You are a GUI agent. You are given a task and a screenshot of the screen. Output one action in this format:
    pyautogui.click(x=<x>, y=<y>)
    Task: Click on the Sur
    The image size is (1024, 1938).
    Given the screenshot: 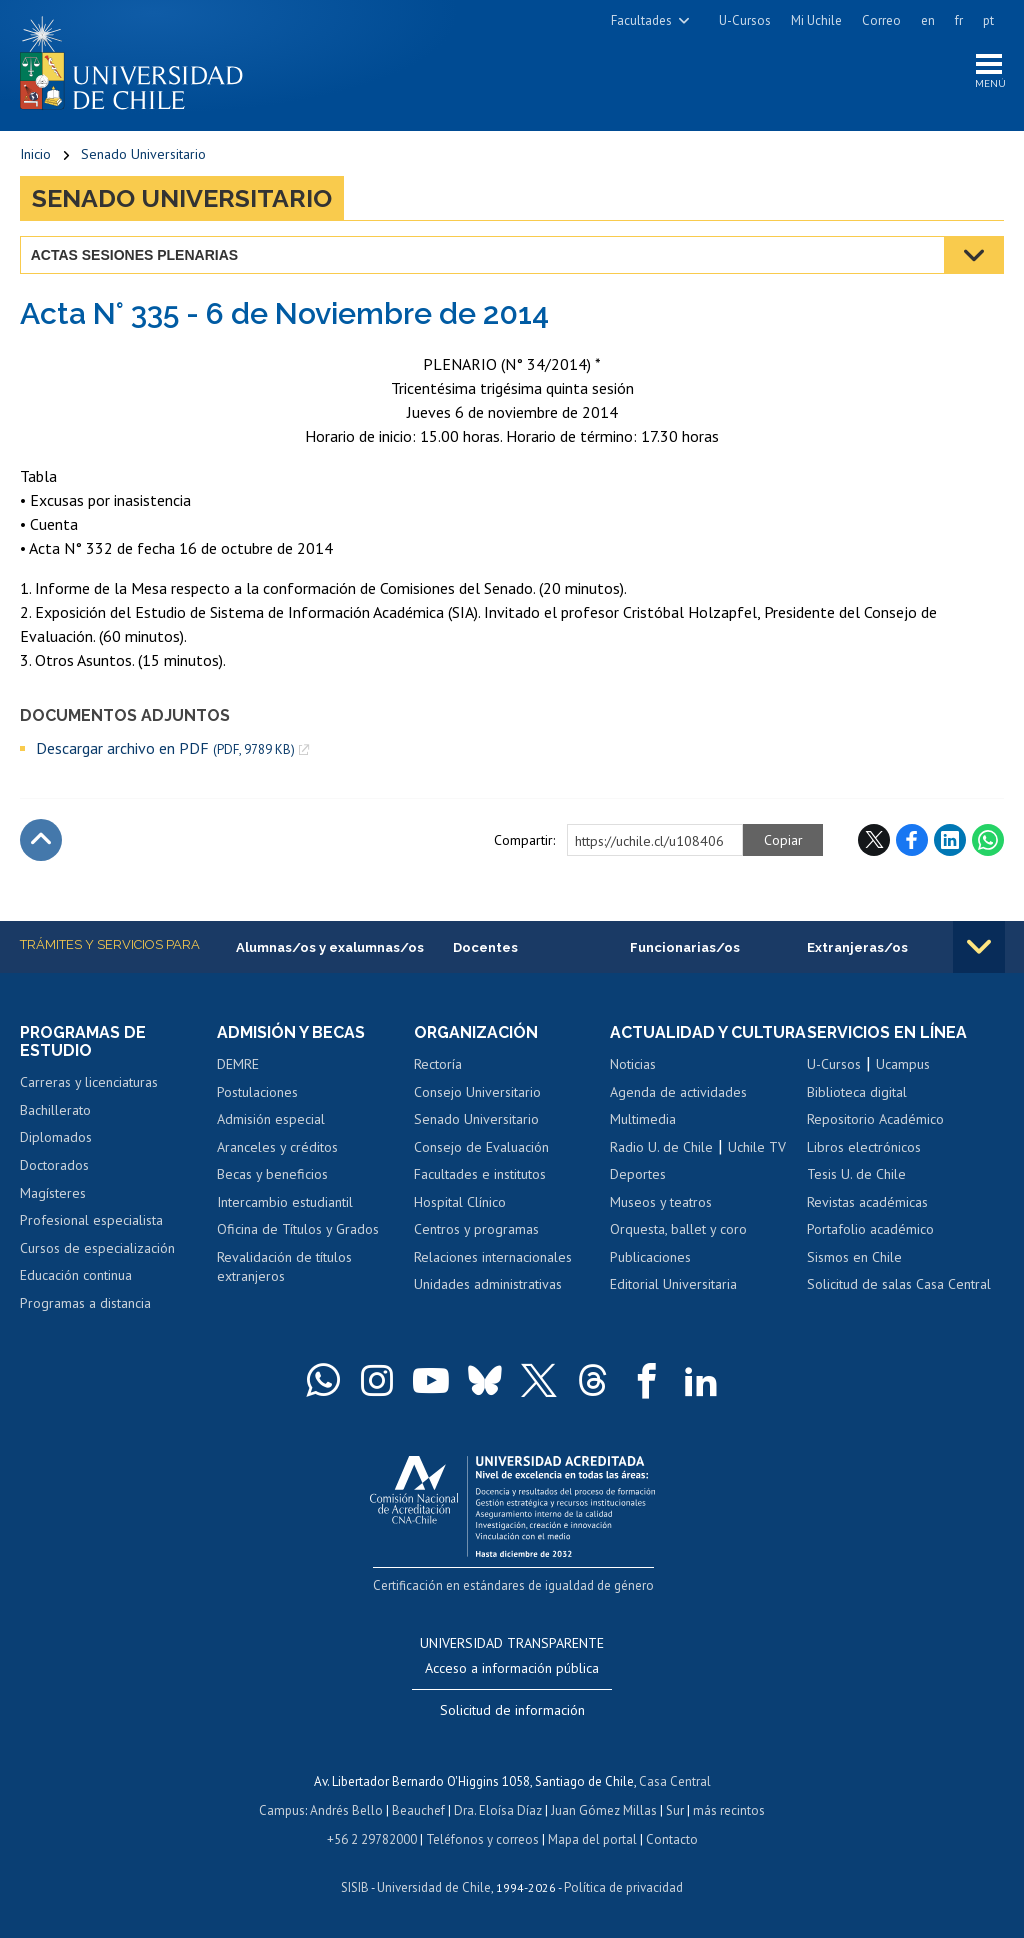 What is the action you would take?
    pyautogui.click(x=675, y=1809)
    